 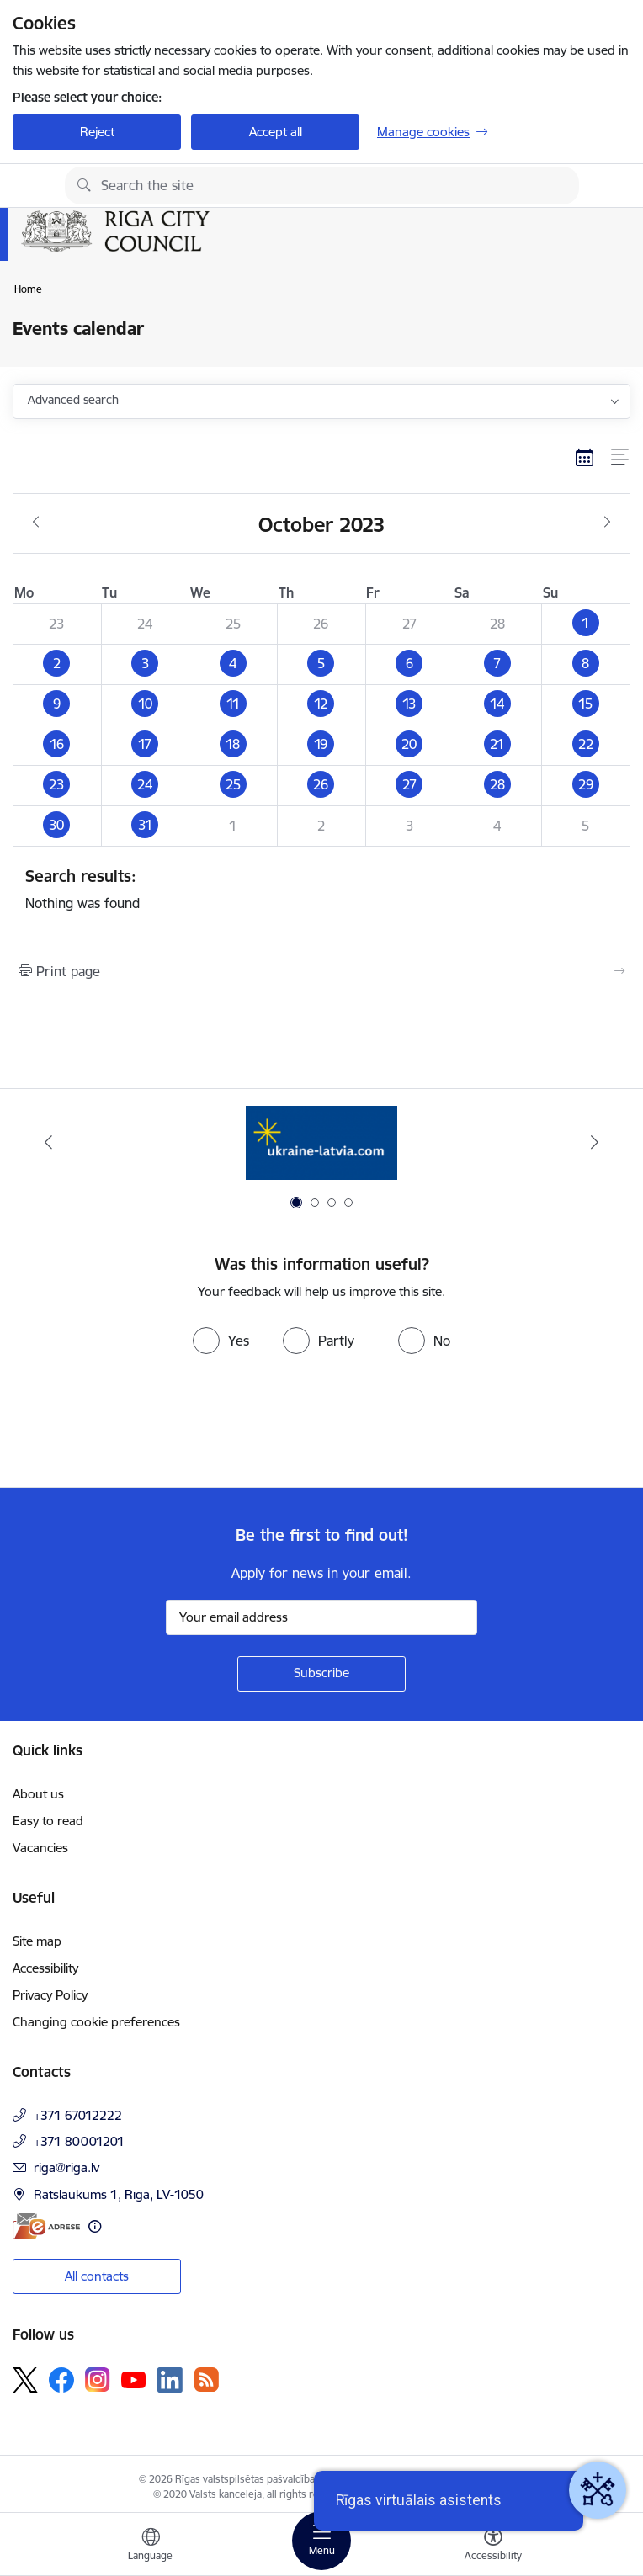 I want to click on Changing cookie preferences, so click(x=96, y=2022).